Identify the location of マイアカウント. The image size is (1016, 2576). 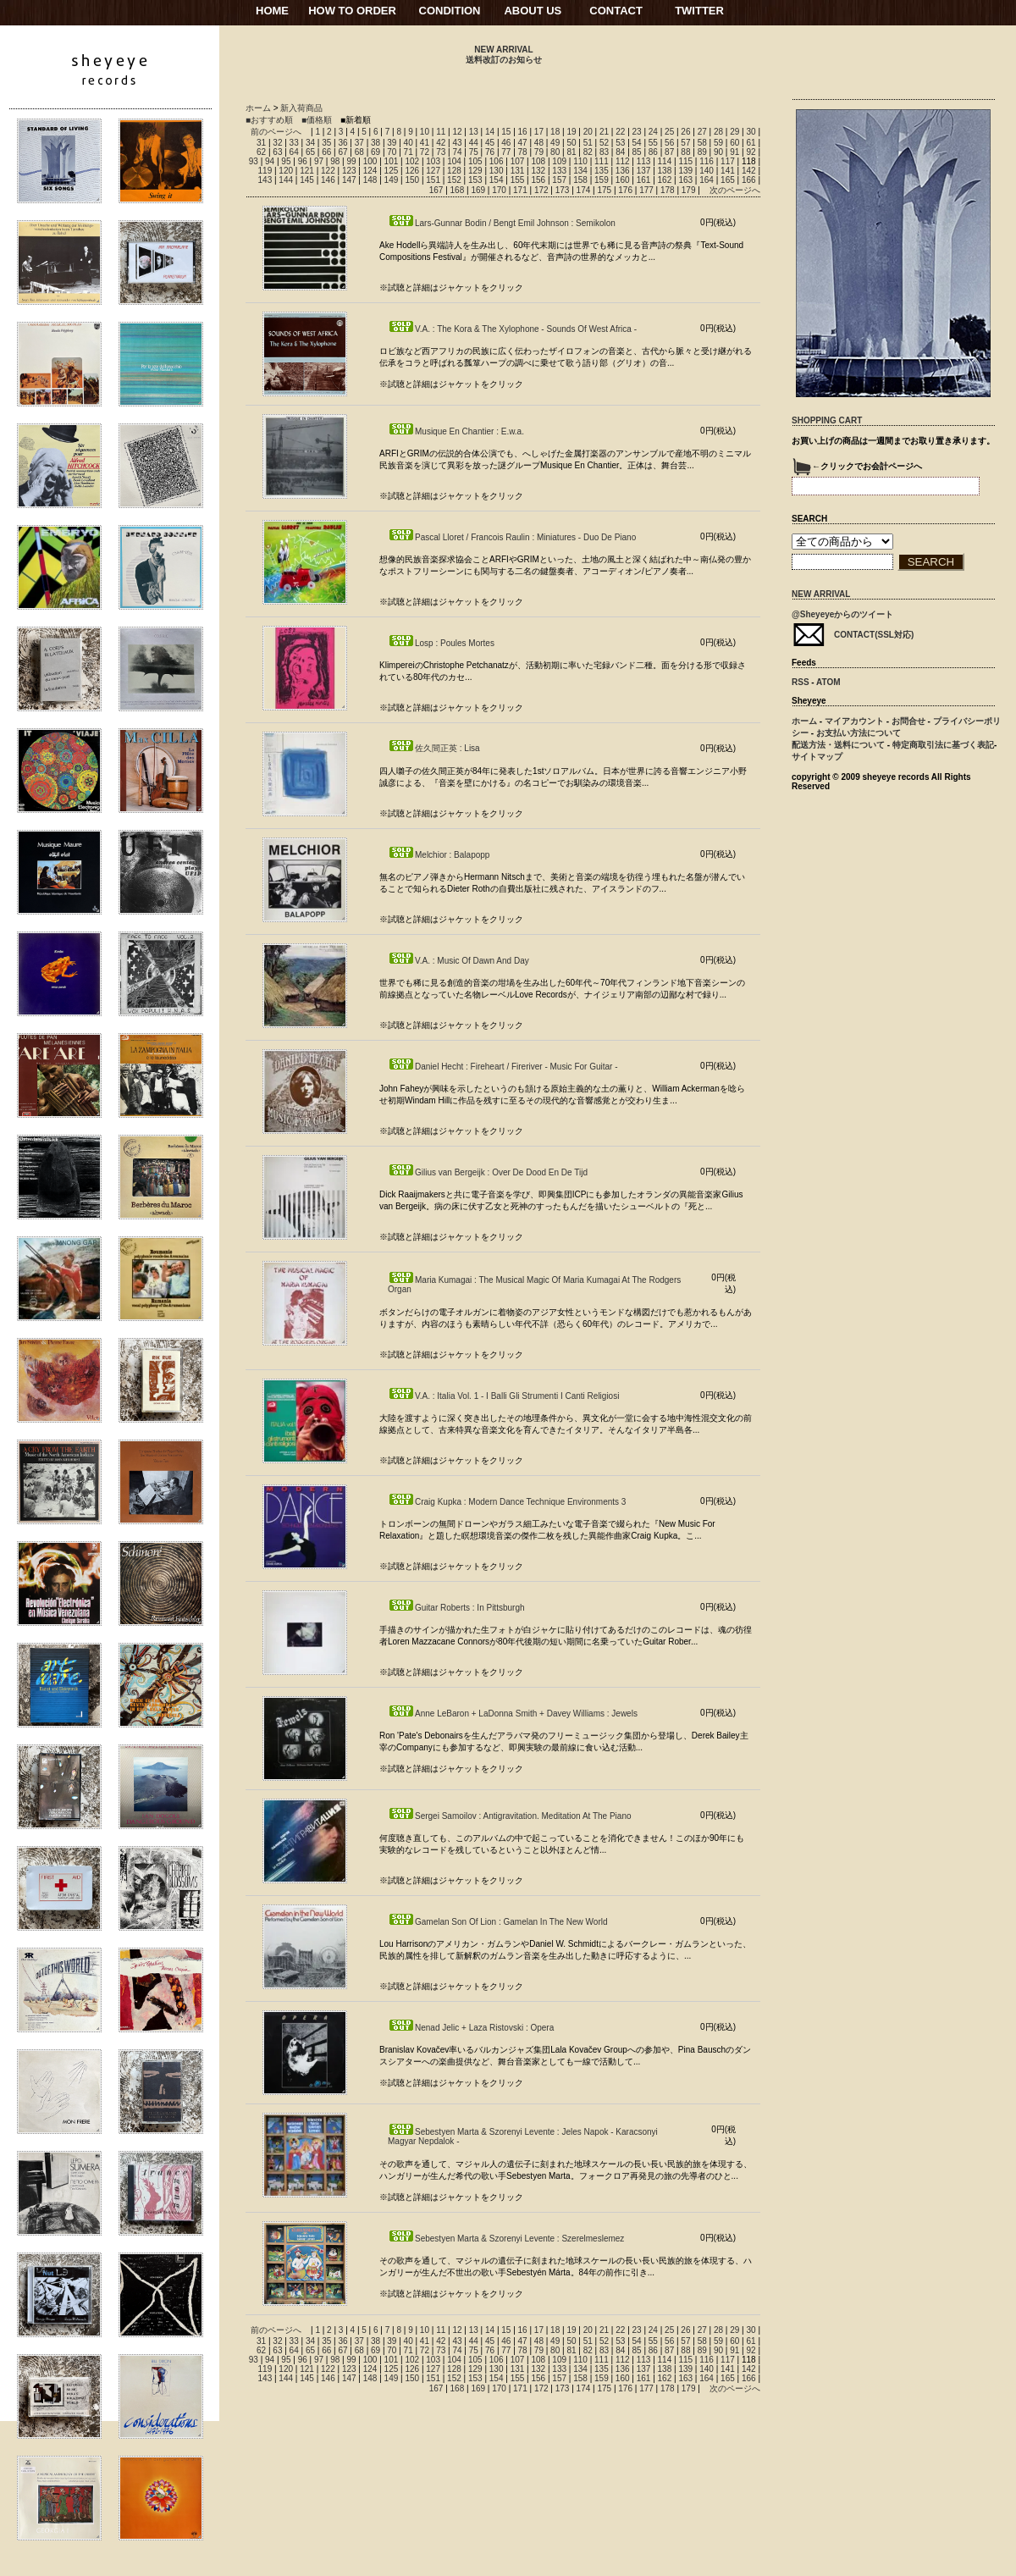
(854, 721).